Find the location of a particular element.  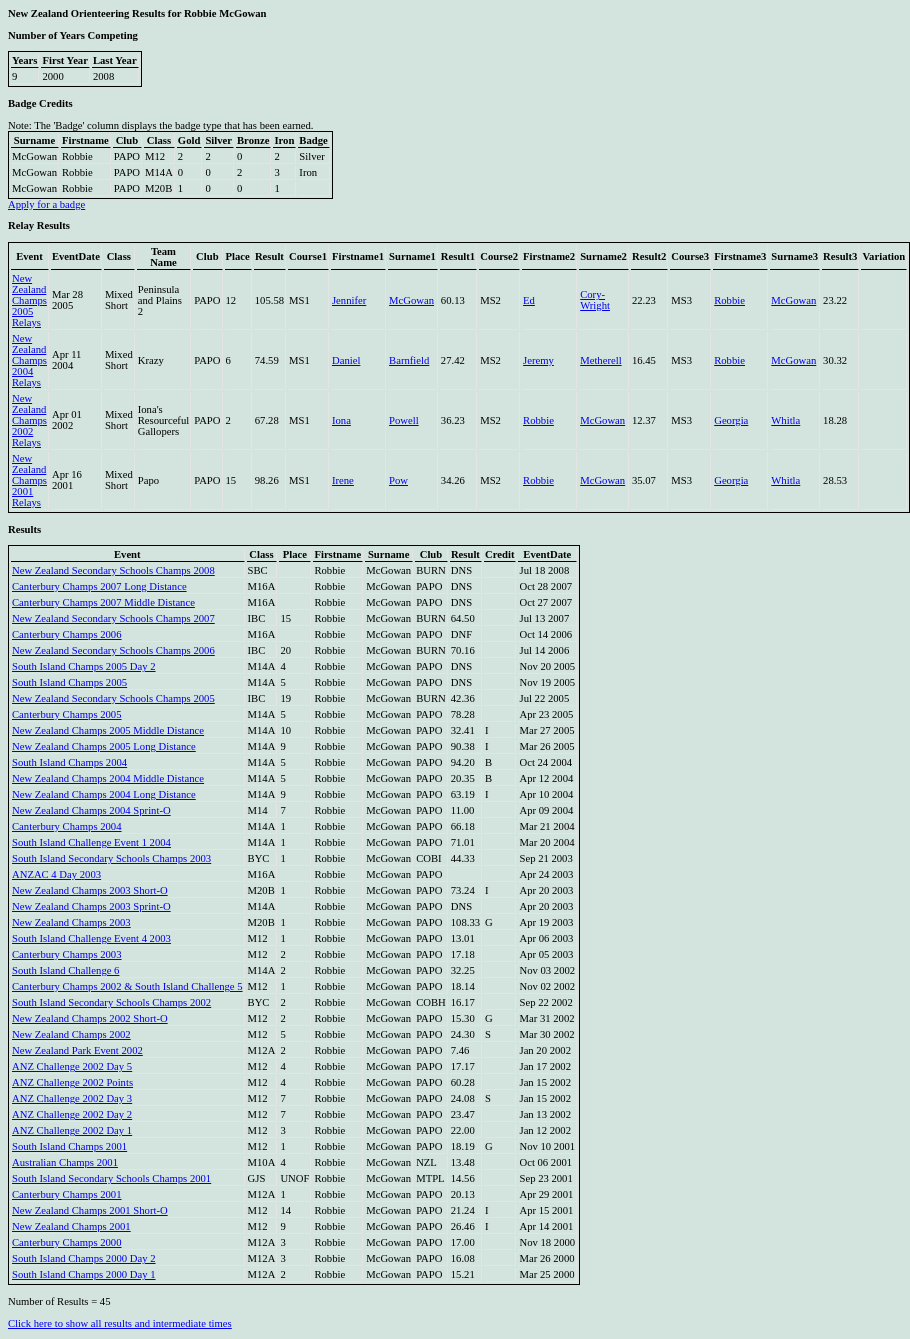

South Island Secondary Schools Champs 2001 is located at coordinates (111, 1178).